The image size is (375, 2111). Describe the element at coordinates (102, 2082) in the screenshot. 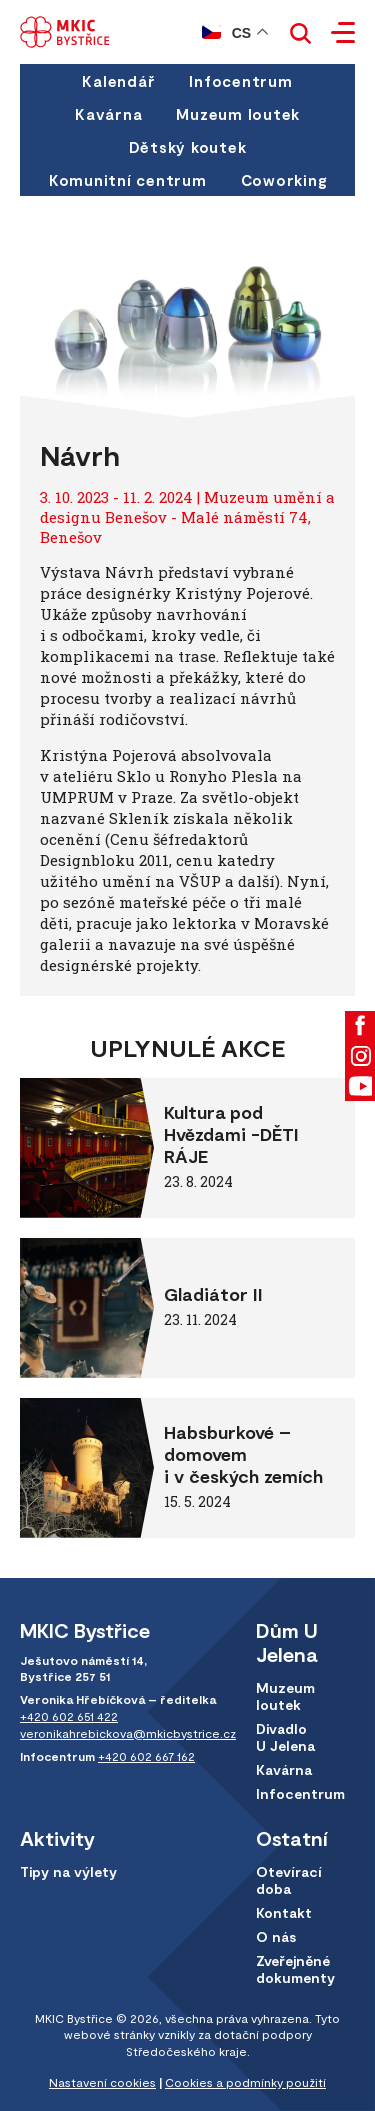

I see `Nastavení cookies` at that location.